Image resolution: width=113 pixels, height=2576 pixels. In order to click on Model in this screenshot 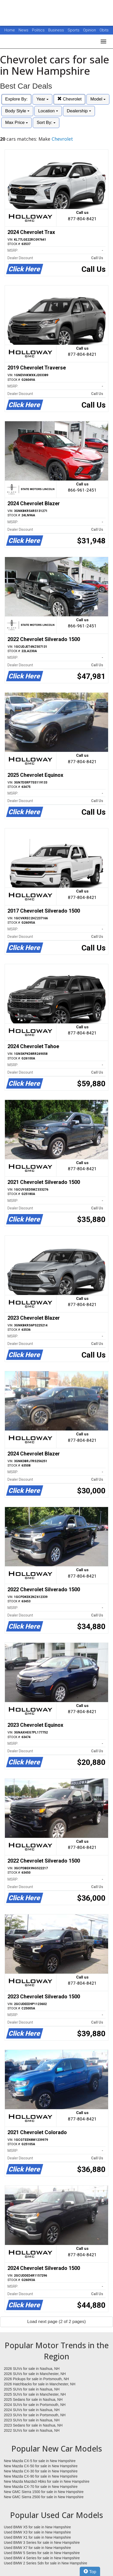, I will do `click(98, 99)`.